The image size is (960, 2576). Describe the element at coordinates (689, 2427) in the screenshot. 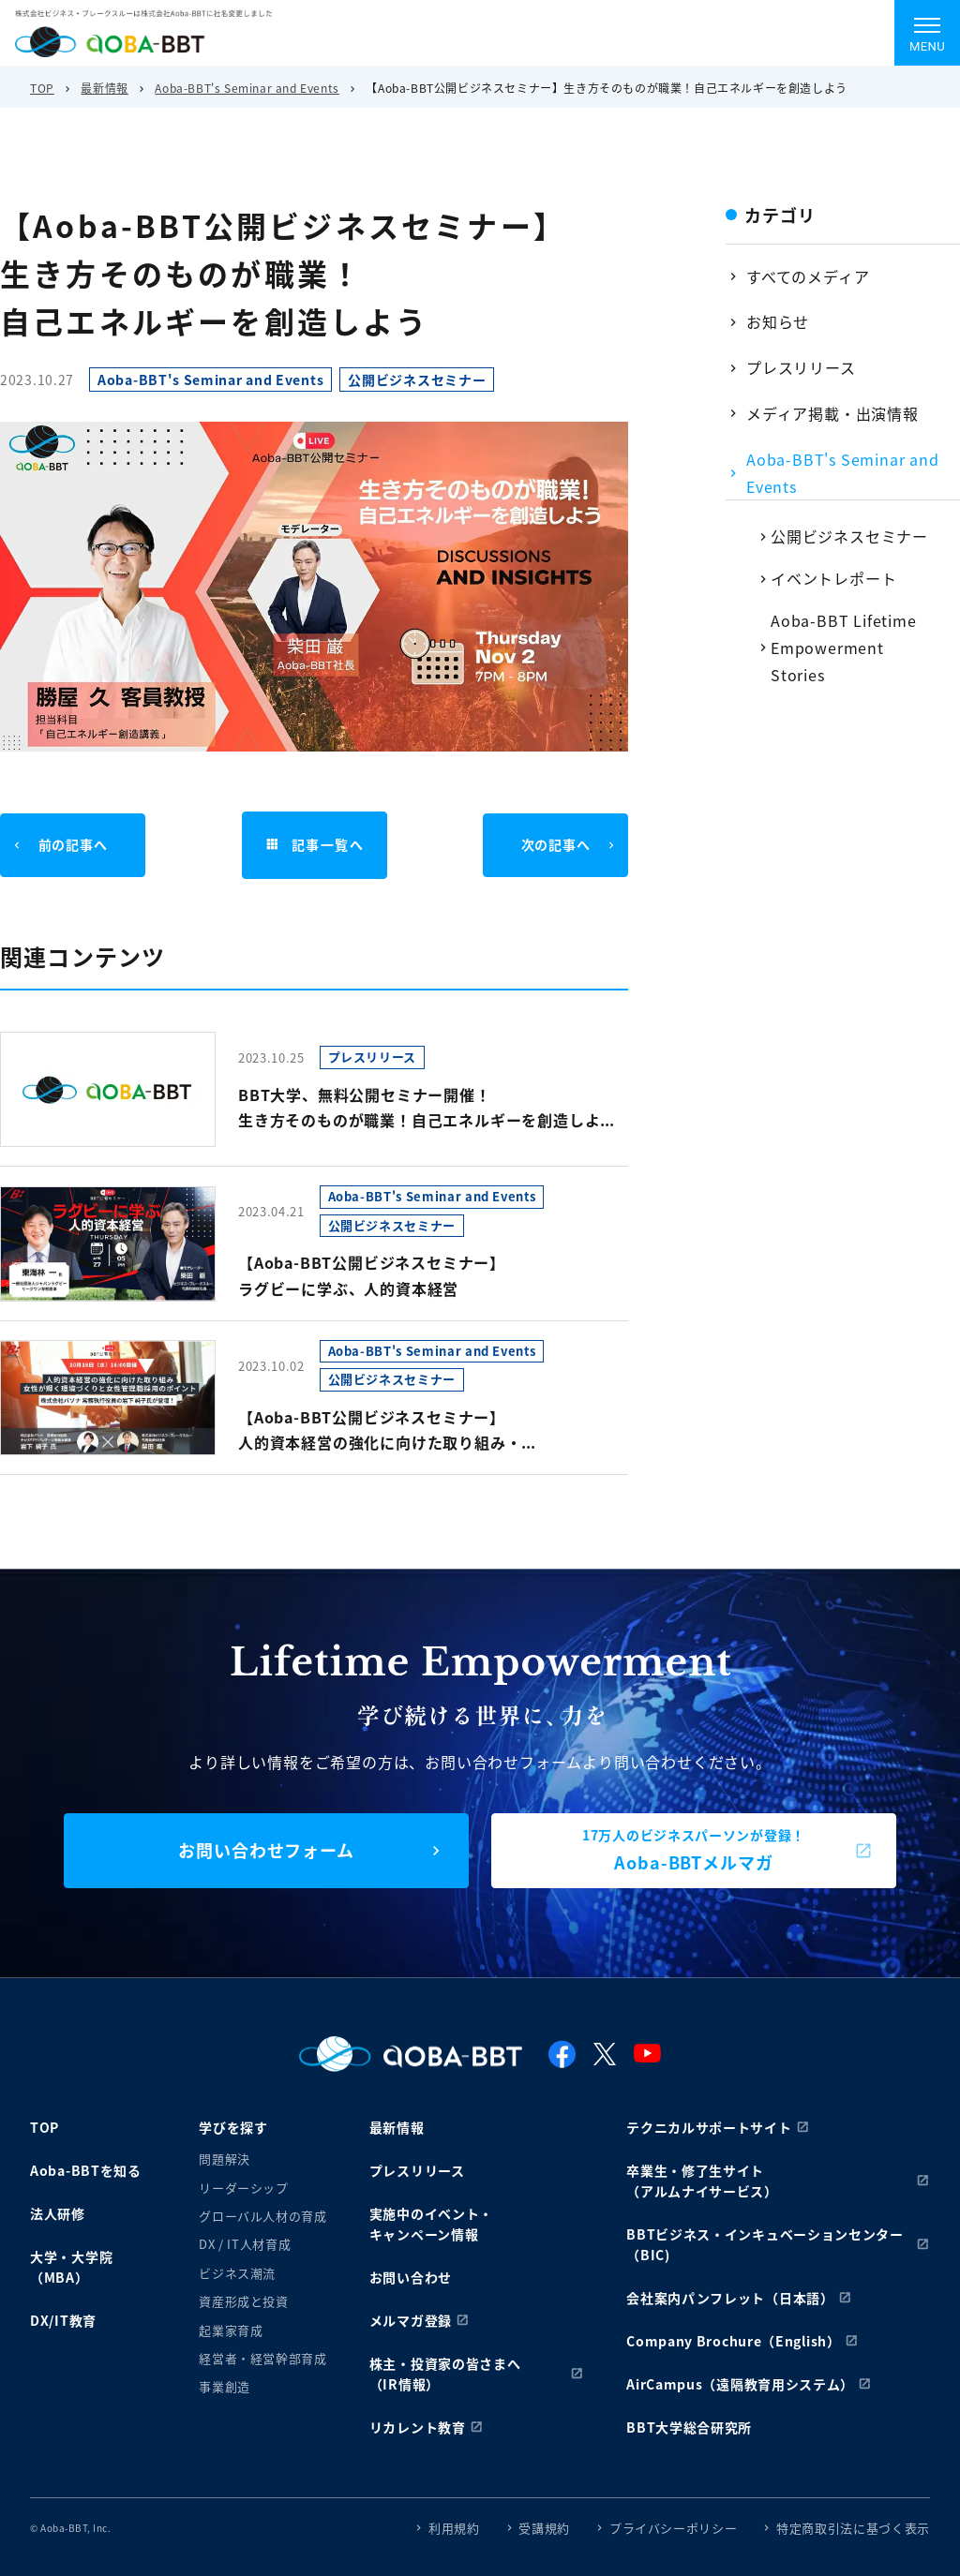

I see `BBT大学総合研究所` at that location.